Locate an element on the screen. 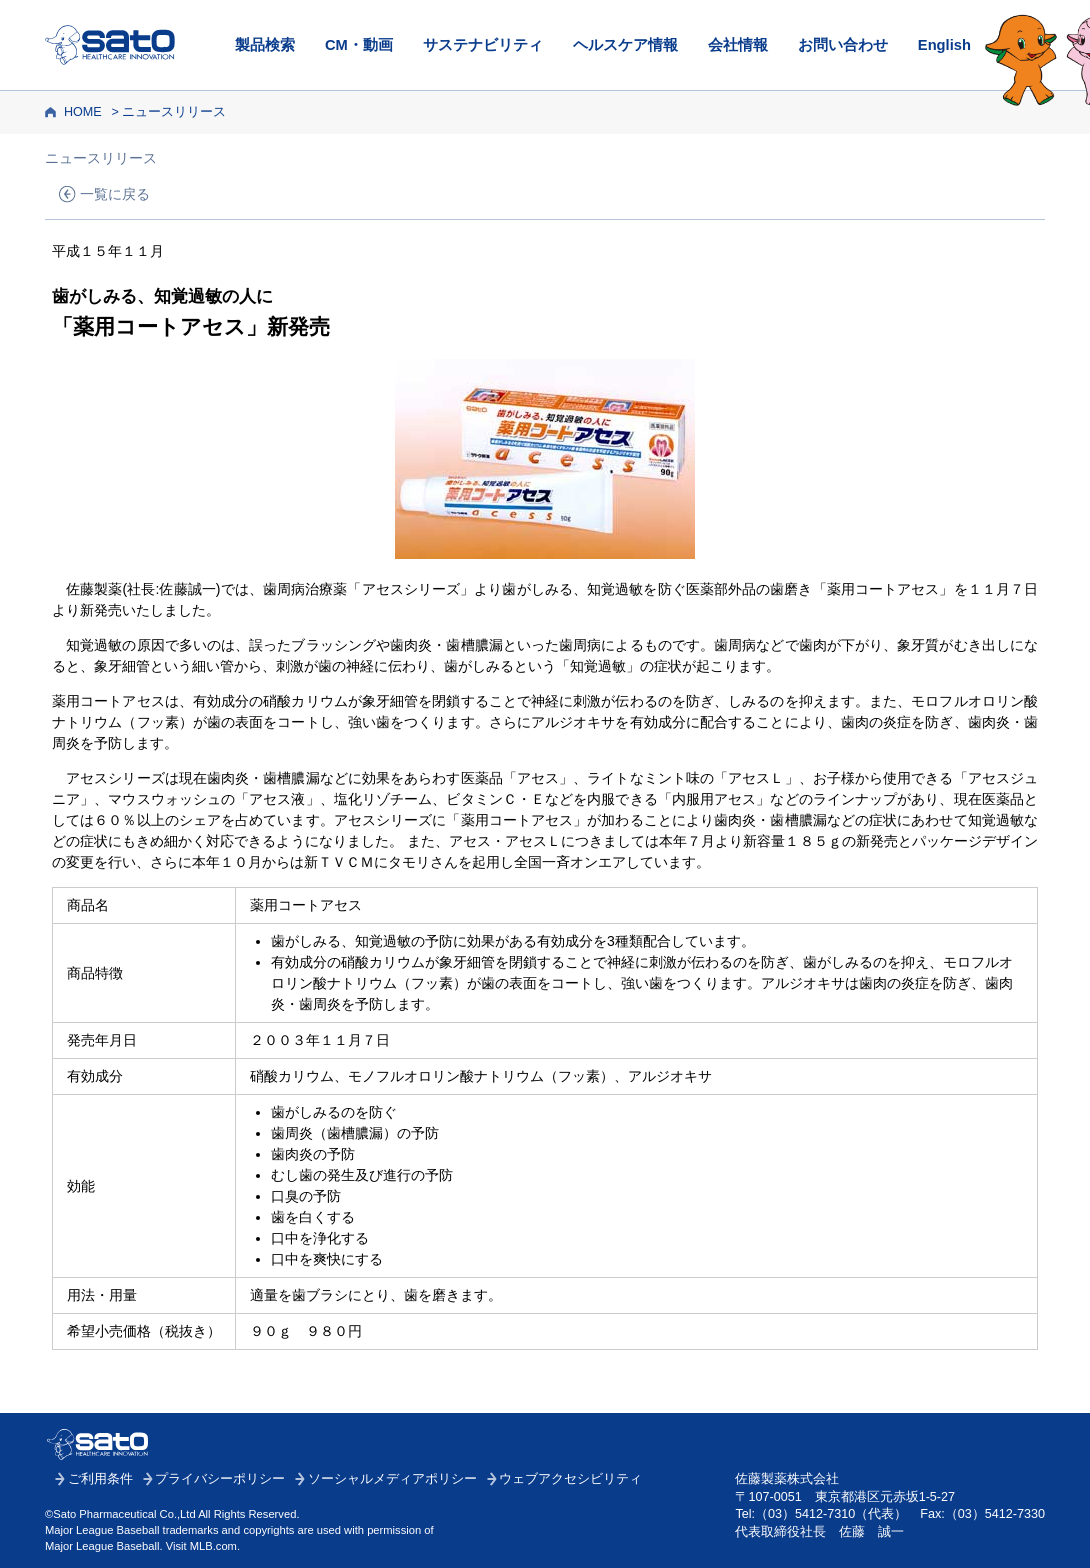 The width and height of the screenshot is (1090, 1568). ニュースリリース is located at coordinates (174, 112).